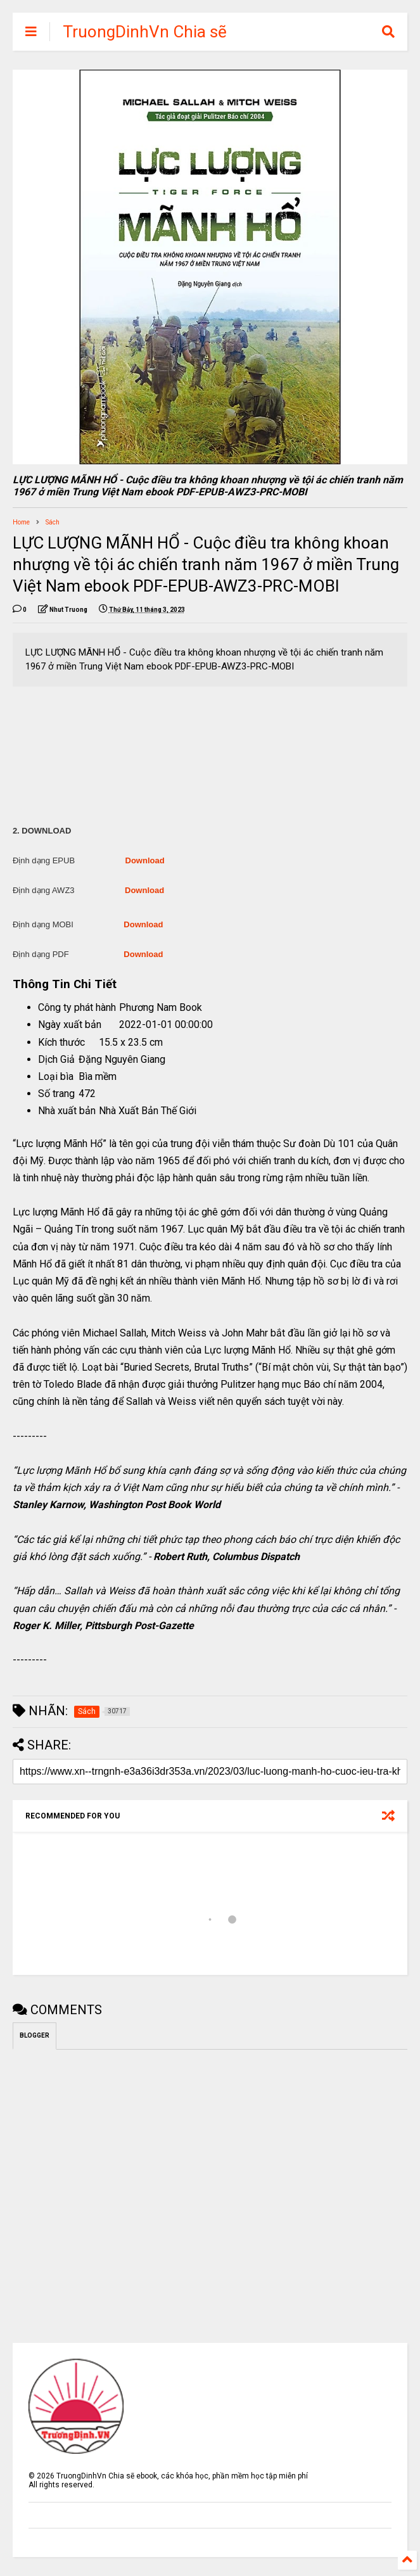  What do you see at coordinates (21, 522) in the screenshot?
I see `Home` at bounding box center [21, 522].